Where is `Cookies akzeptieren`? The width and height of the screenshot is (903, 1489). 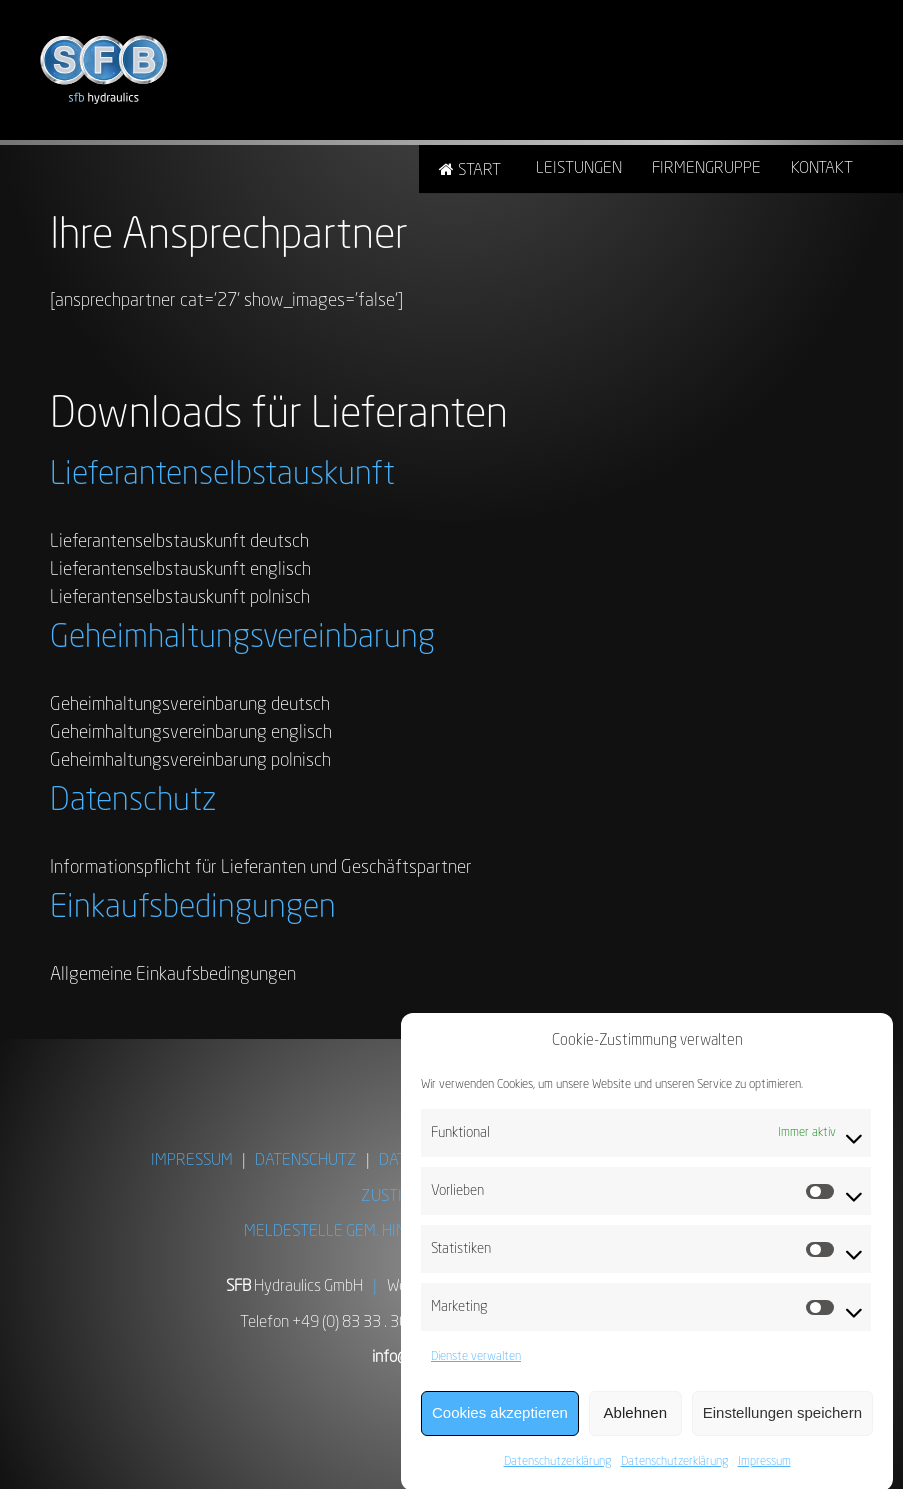
Cookies akzeptieren is located at coordinates (500, 1420).